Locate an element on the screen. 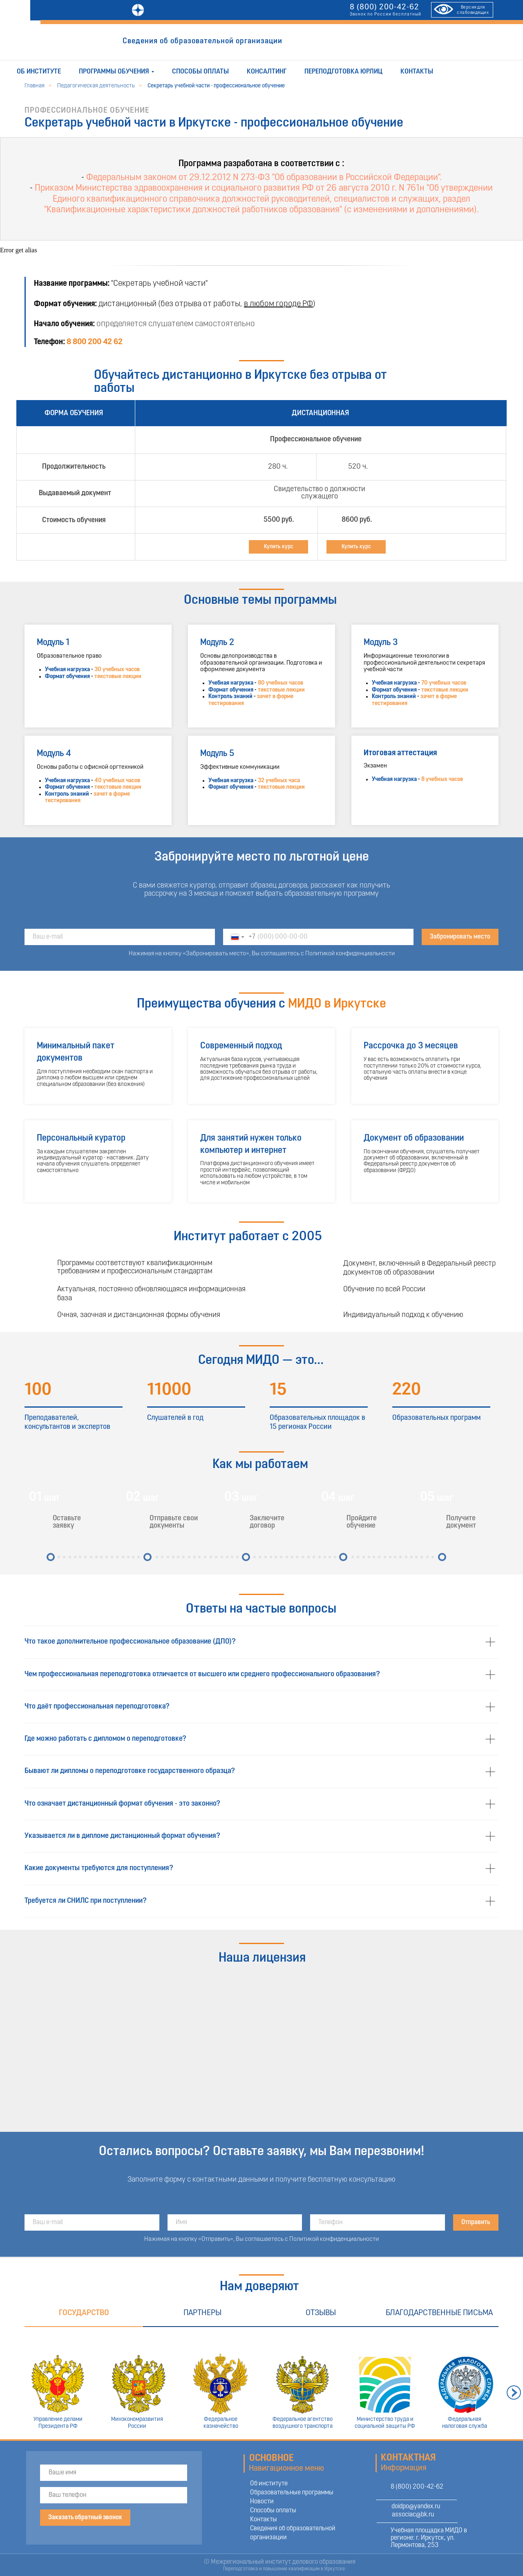 The width and height of the screenshot is (523, 2576). Переподготовка и повышение квалификации в Иркутске is located at coordinates (284, 2569).